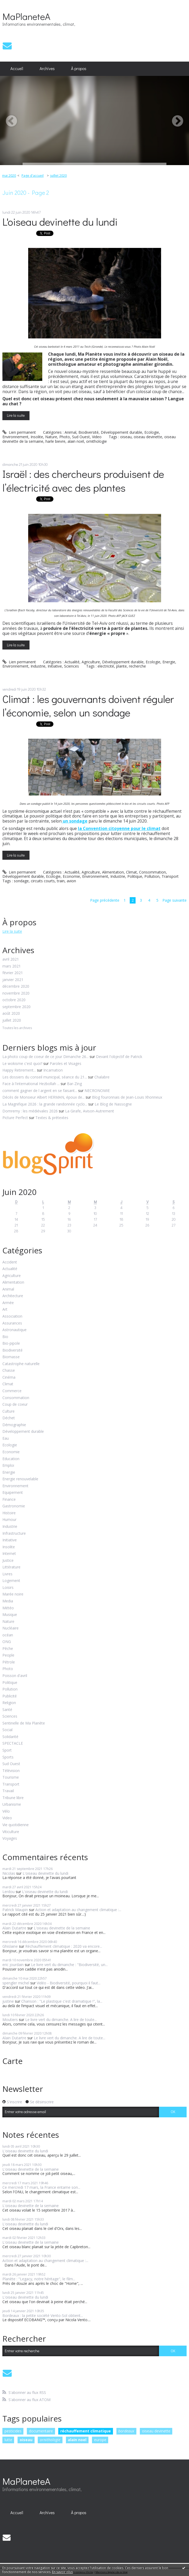  What do you see at coordinates (65, 1063) in the screenshot?
I see `Paroles et Visages` at bounding box center [65, 1063].